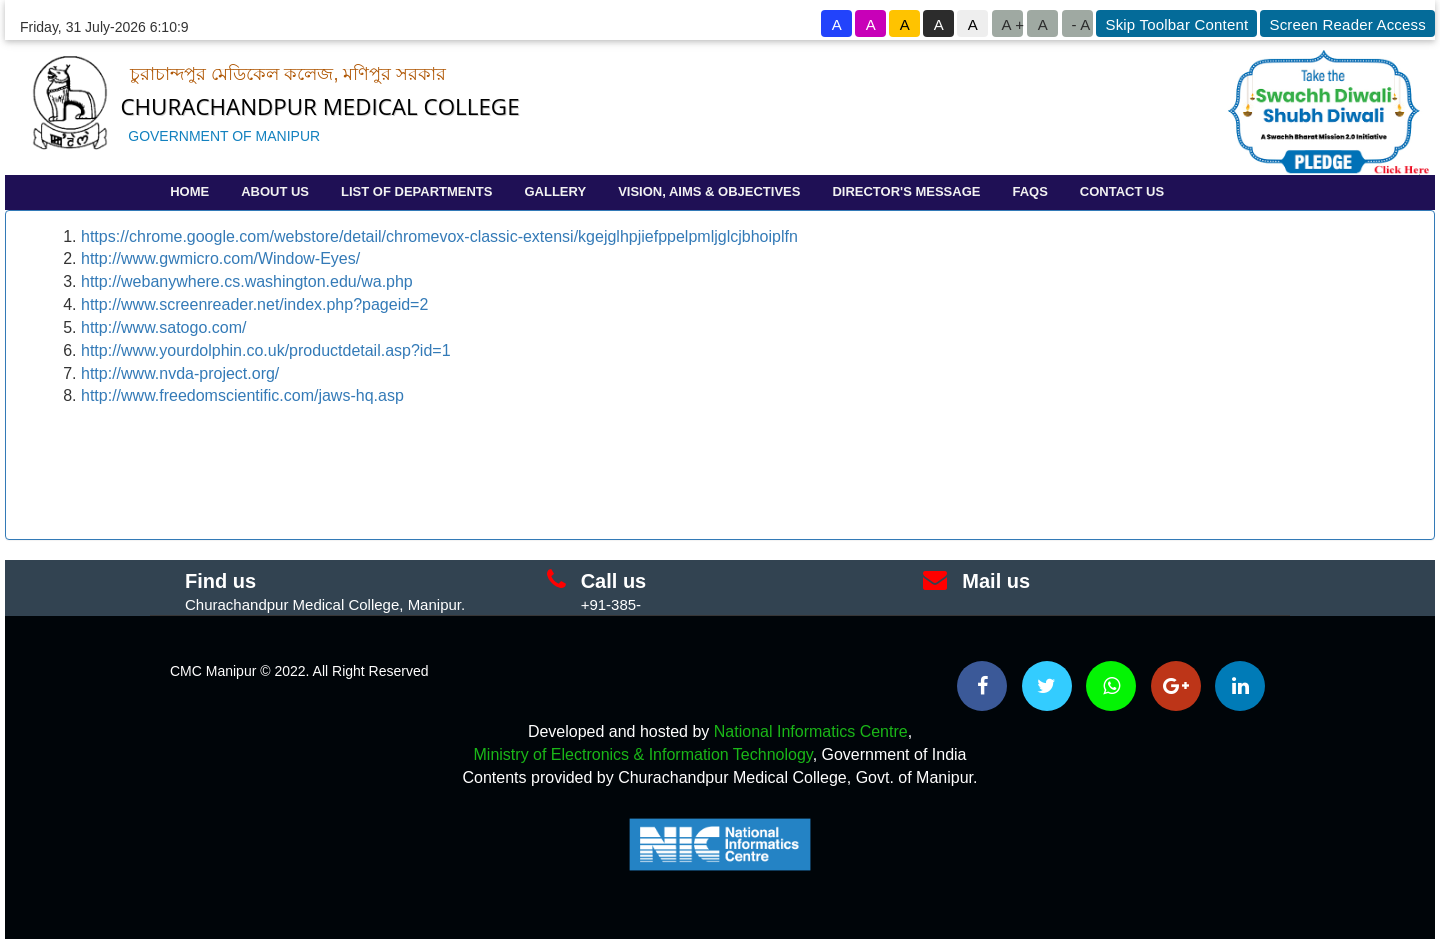 This screenshot has width=1440, height=939. Describe the element at coordinates (247, 281) in the screenshot. I see `http://webanywhere.cs.washington.edu/wa.php` at that location.